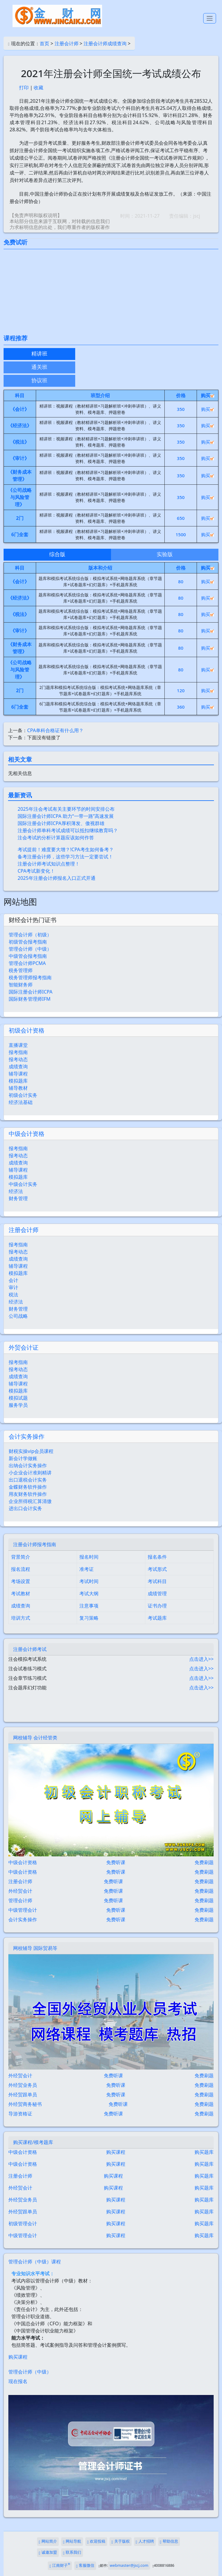  I want to click on 复习策略, so click(88, 1618).